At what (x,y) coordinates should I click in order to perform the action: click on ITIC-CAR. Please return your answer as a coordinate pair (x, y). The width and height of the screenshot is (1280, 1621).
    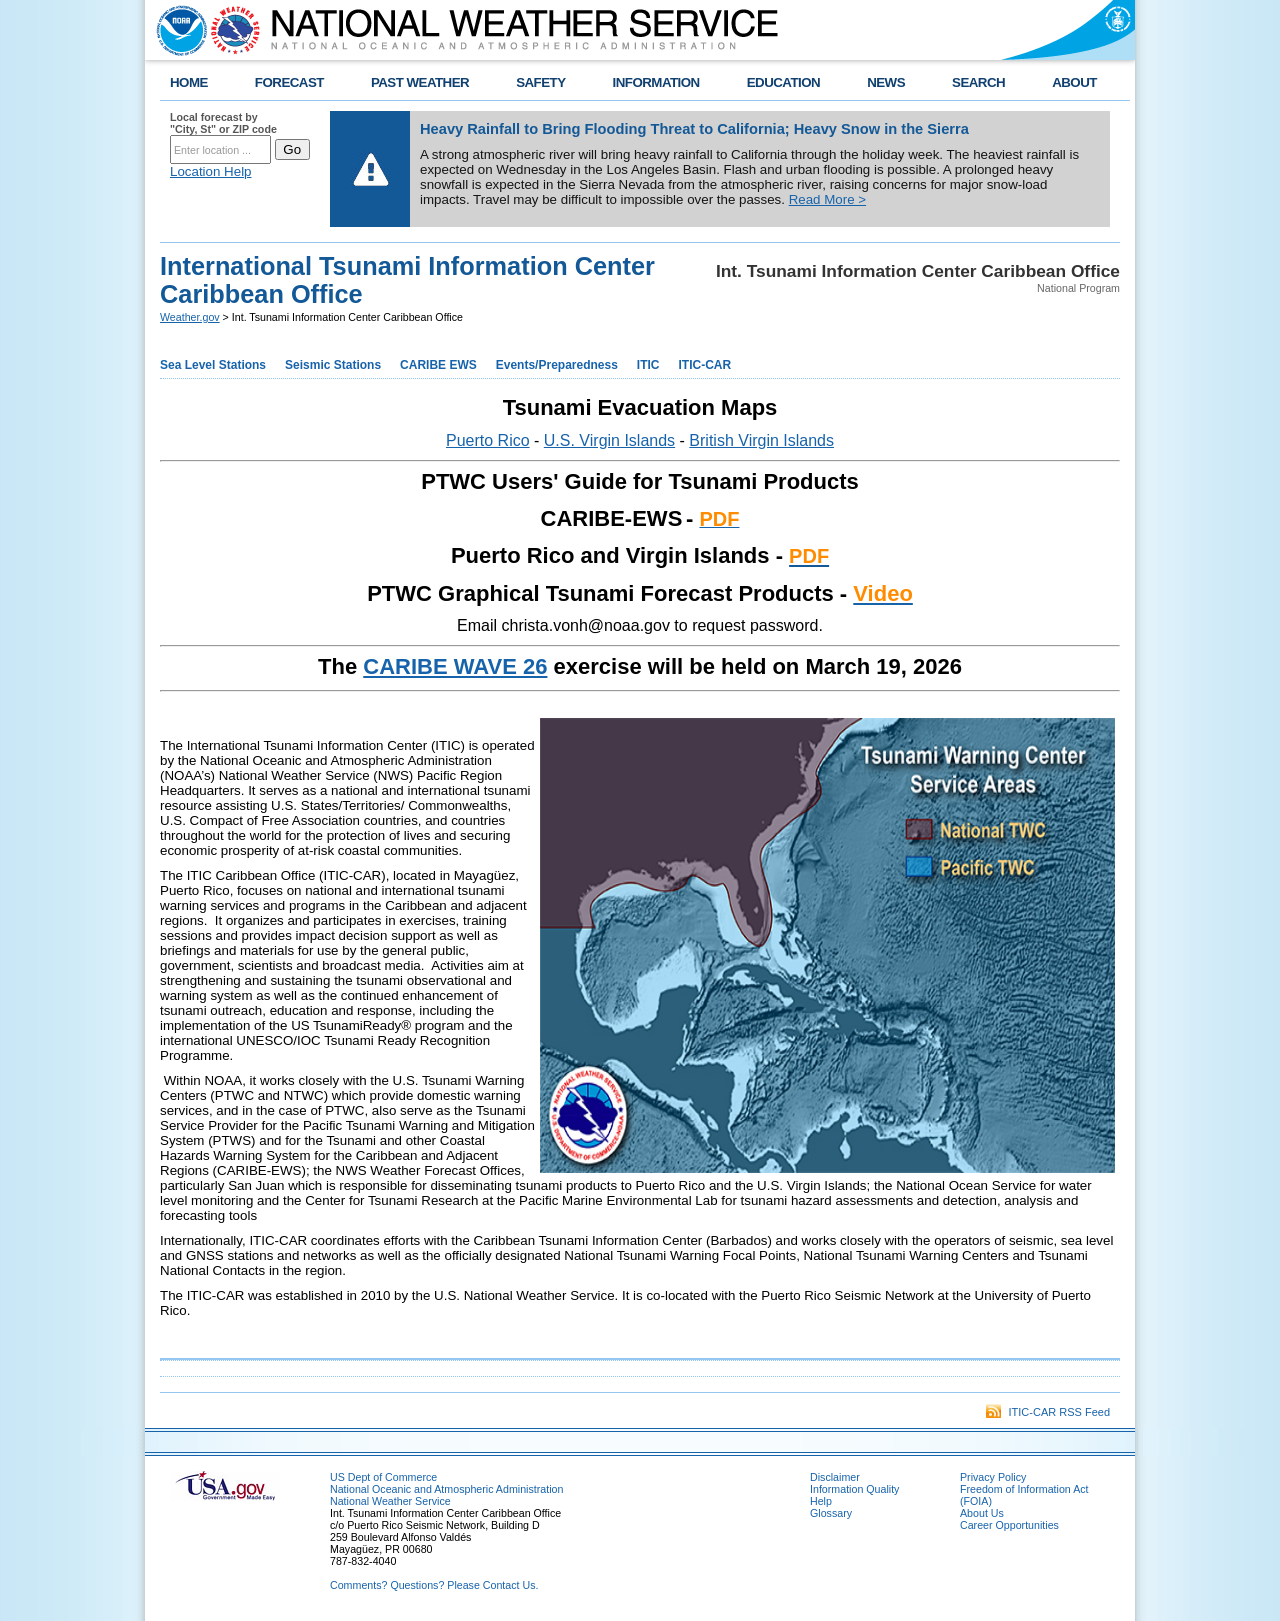
    Looking at the image, I should click on (705, 365).